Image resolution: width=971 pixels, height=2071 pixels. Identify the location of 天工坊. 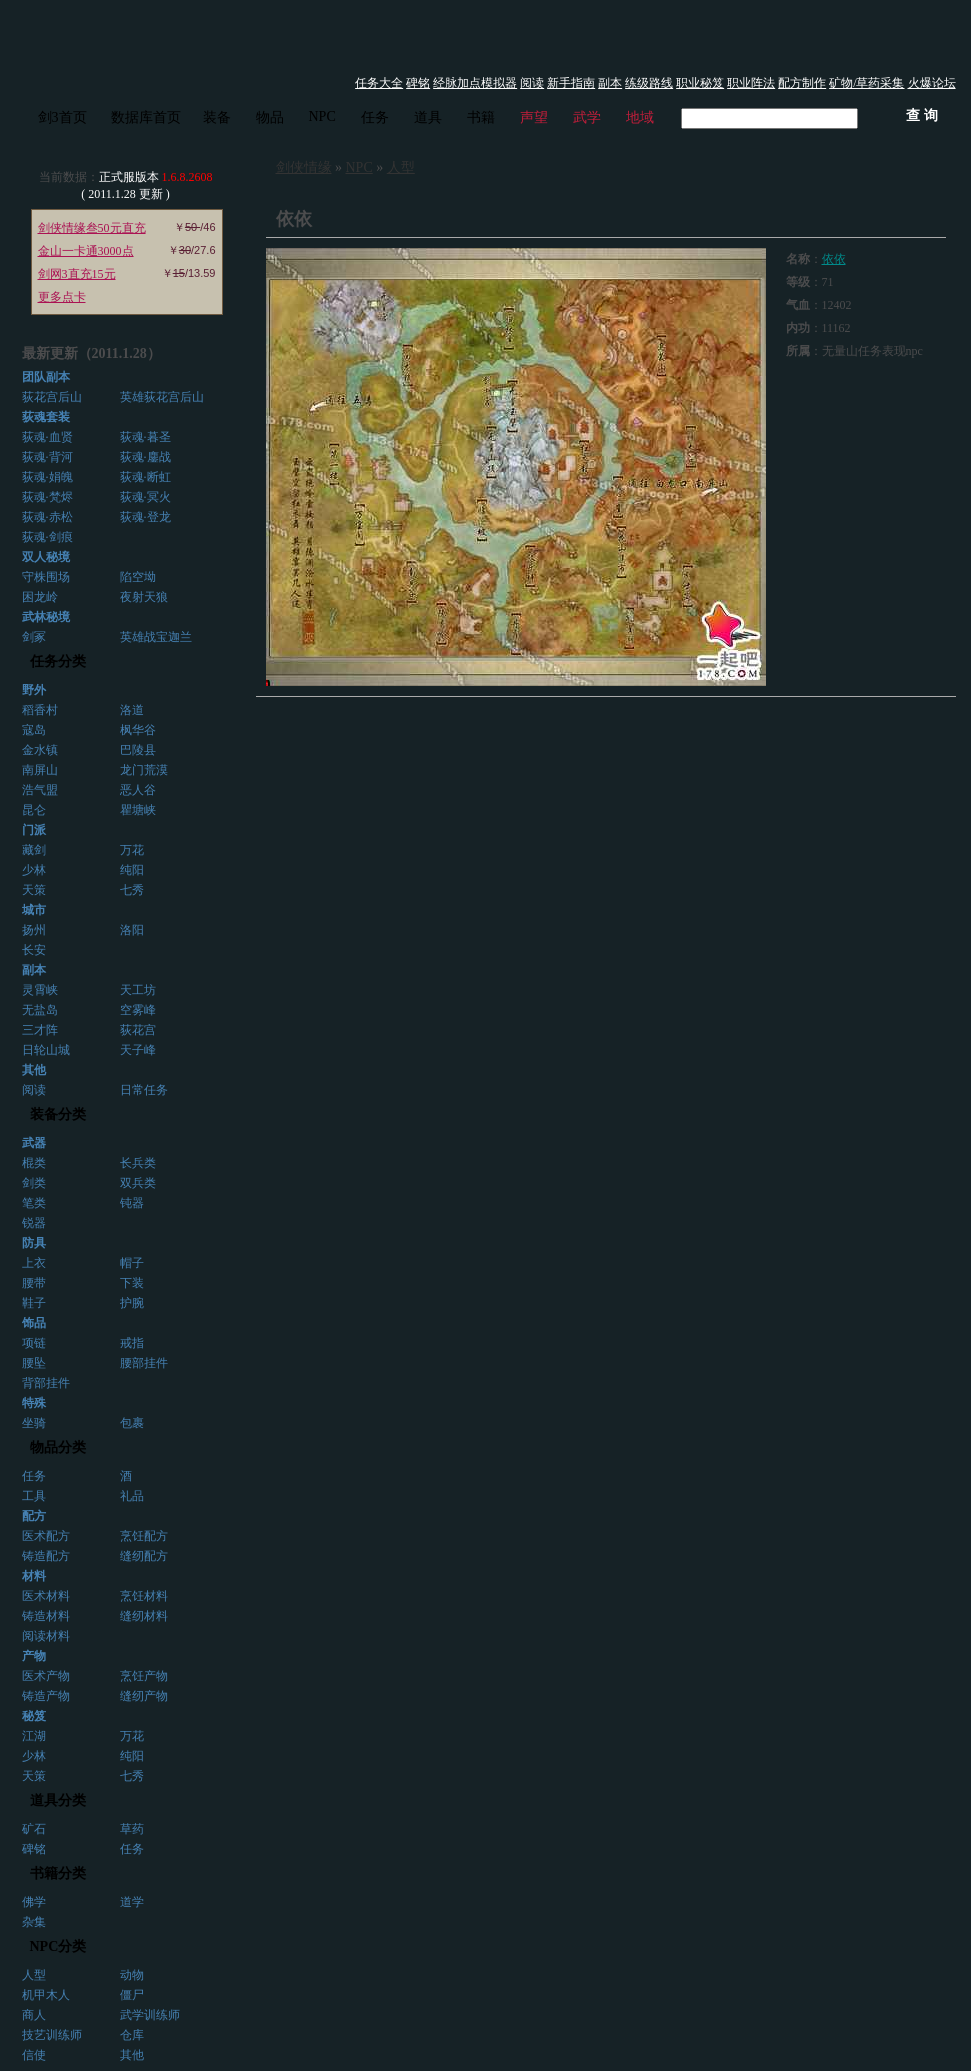
(138, 990).